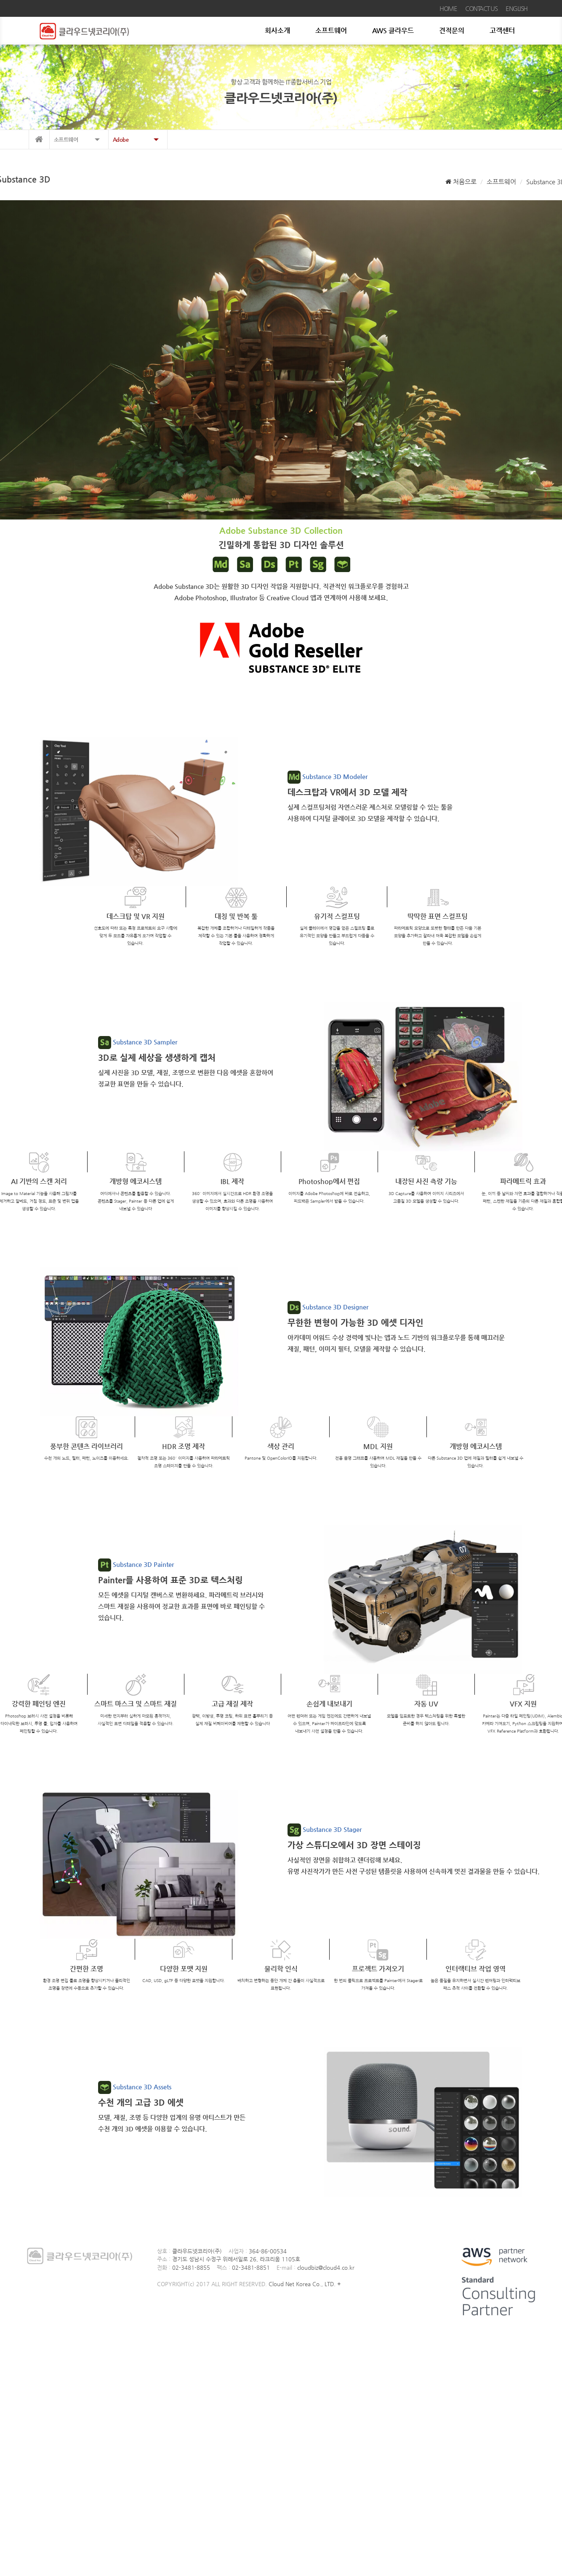  Describe the element at coordinates (502, 30) in the screenshot. I see `고객센터` at that location.